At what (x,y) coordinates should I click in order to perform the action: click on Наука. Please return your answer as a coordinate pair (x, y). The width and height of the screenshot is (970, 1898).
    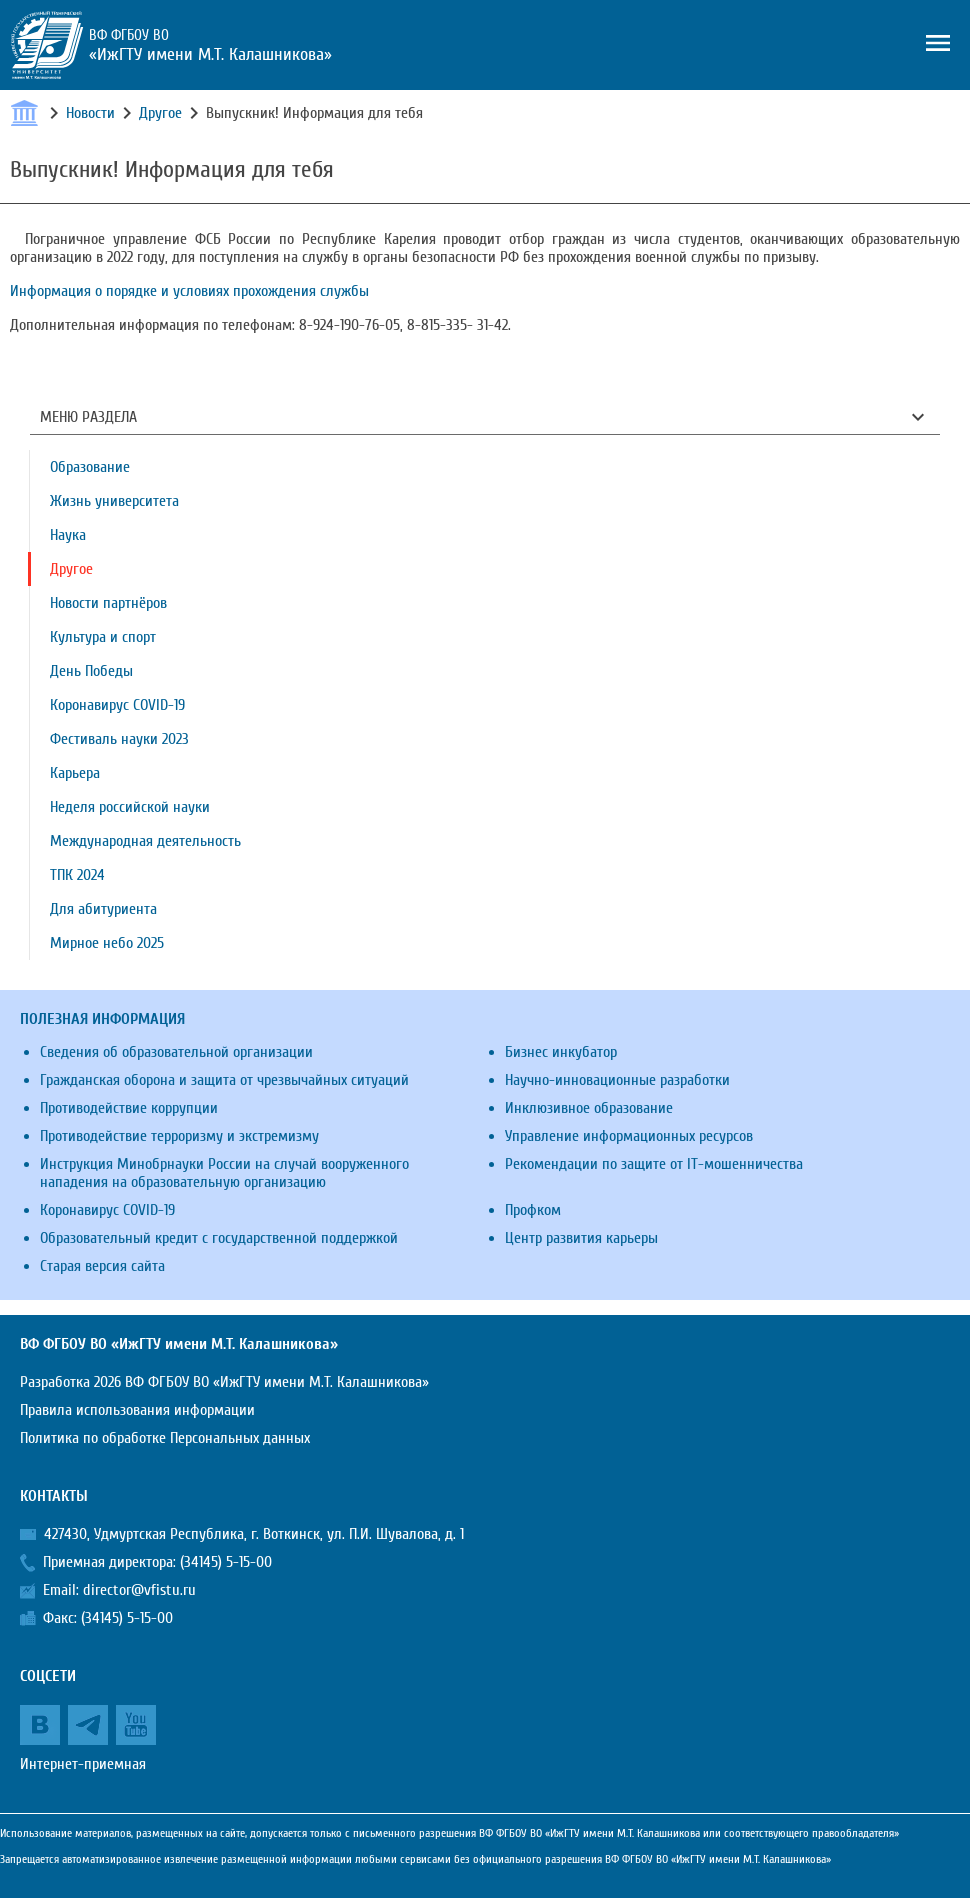
    Looking at the image, I should click on (68, 535).